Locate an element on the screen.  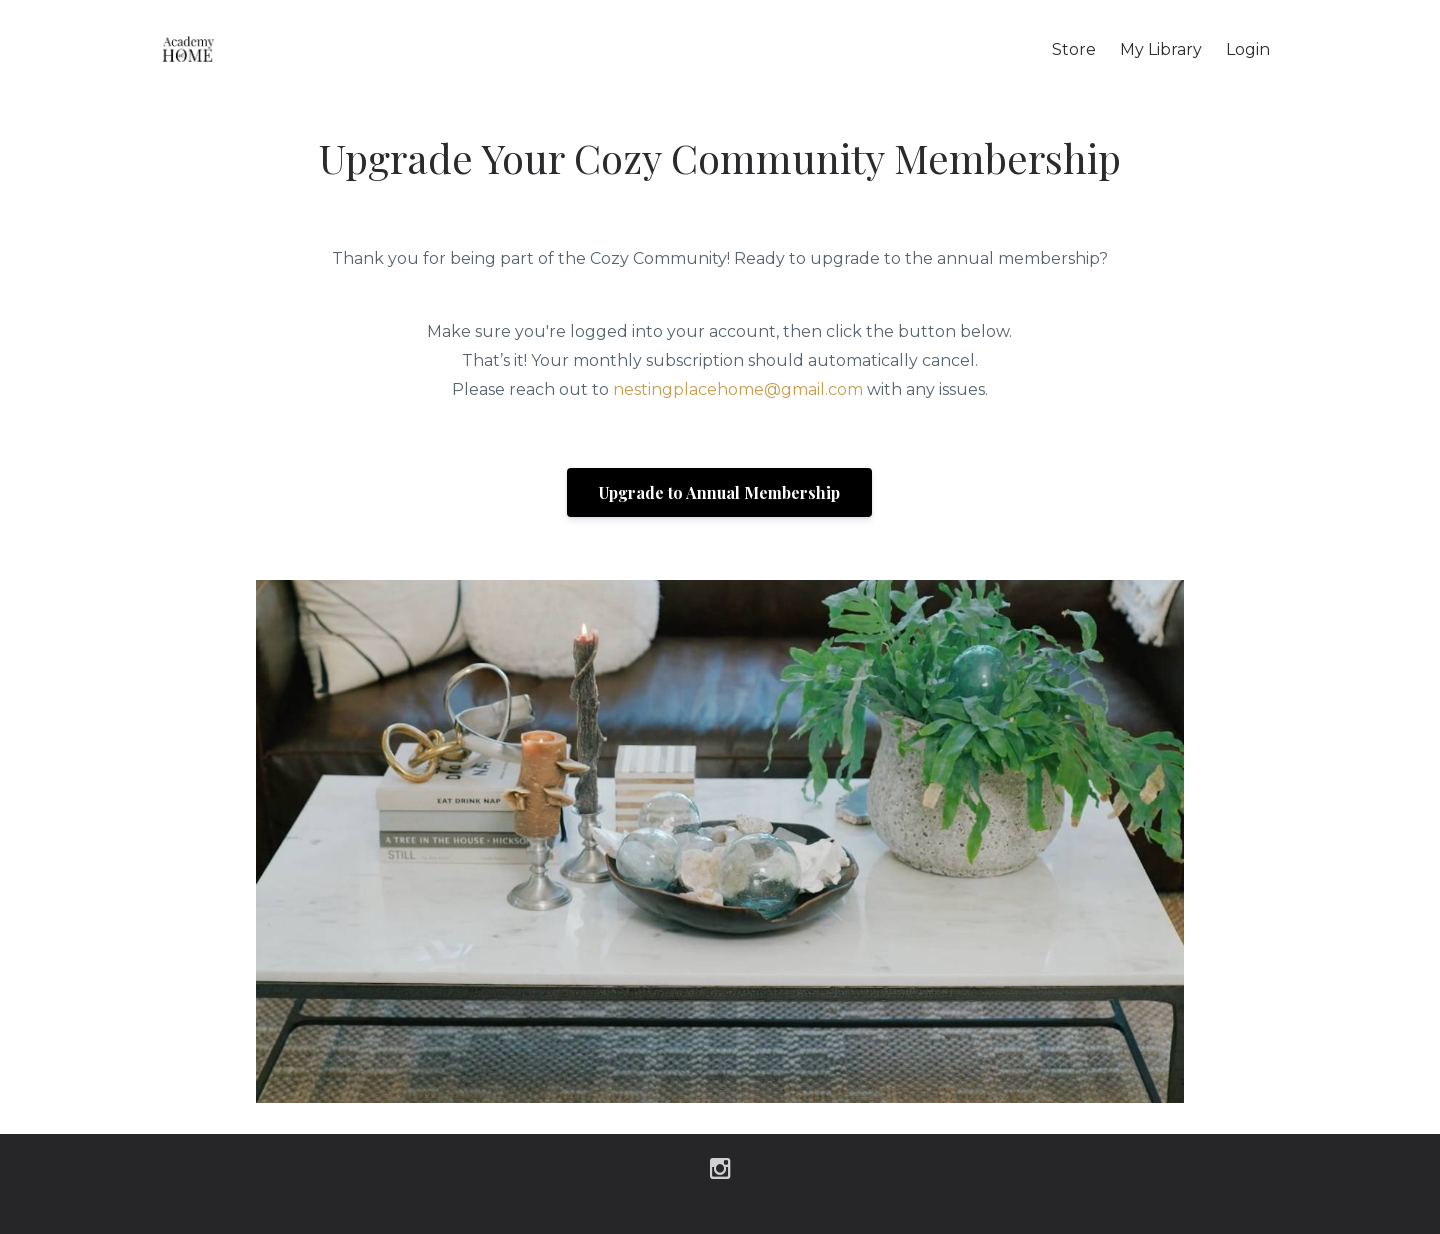
Upgrade to Annual Membership is located at coordinates (719, 492).